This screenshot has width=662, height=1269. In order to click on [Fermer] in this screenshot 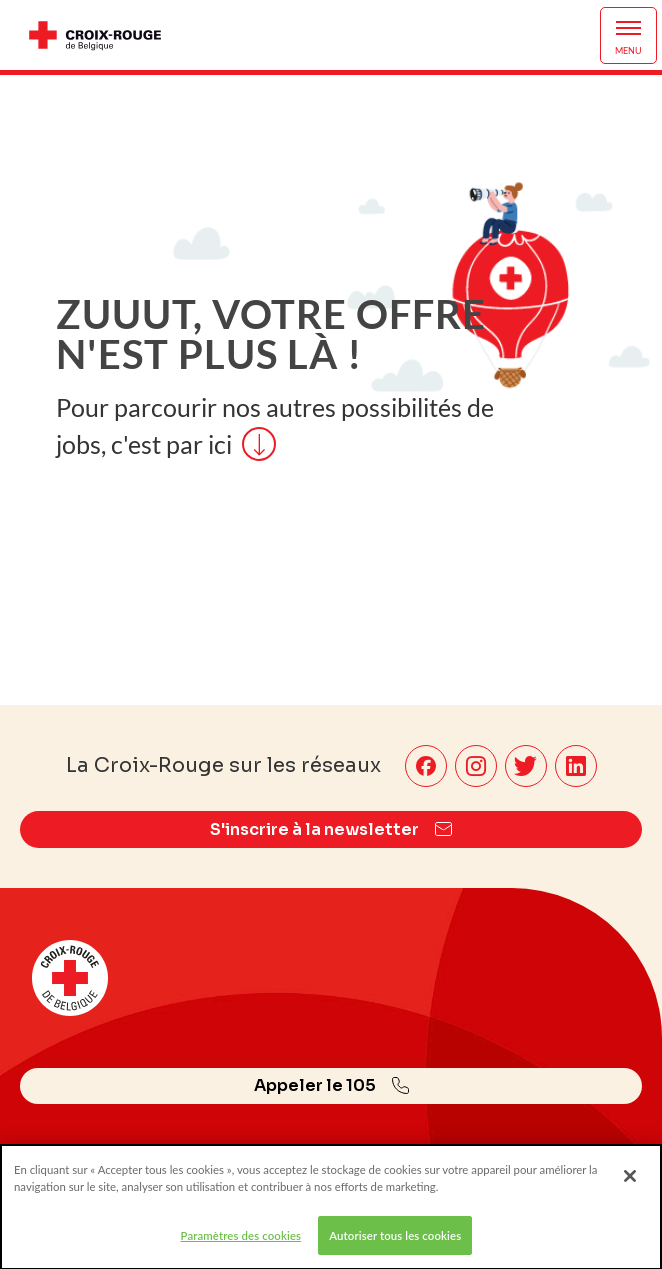, I will do `click(630, 1184)`.